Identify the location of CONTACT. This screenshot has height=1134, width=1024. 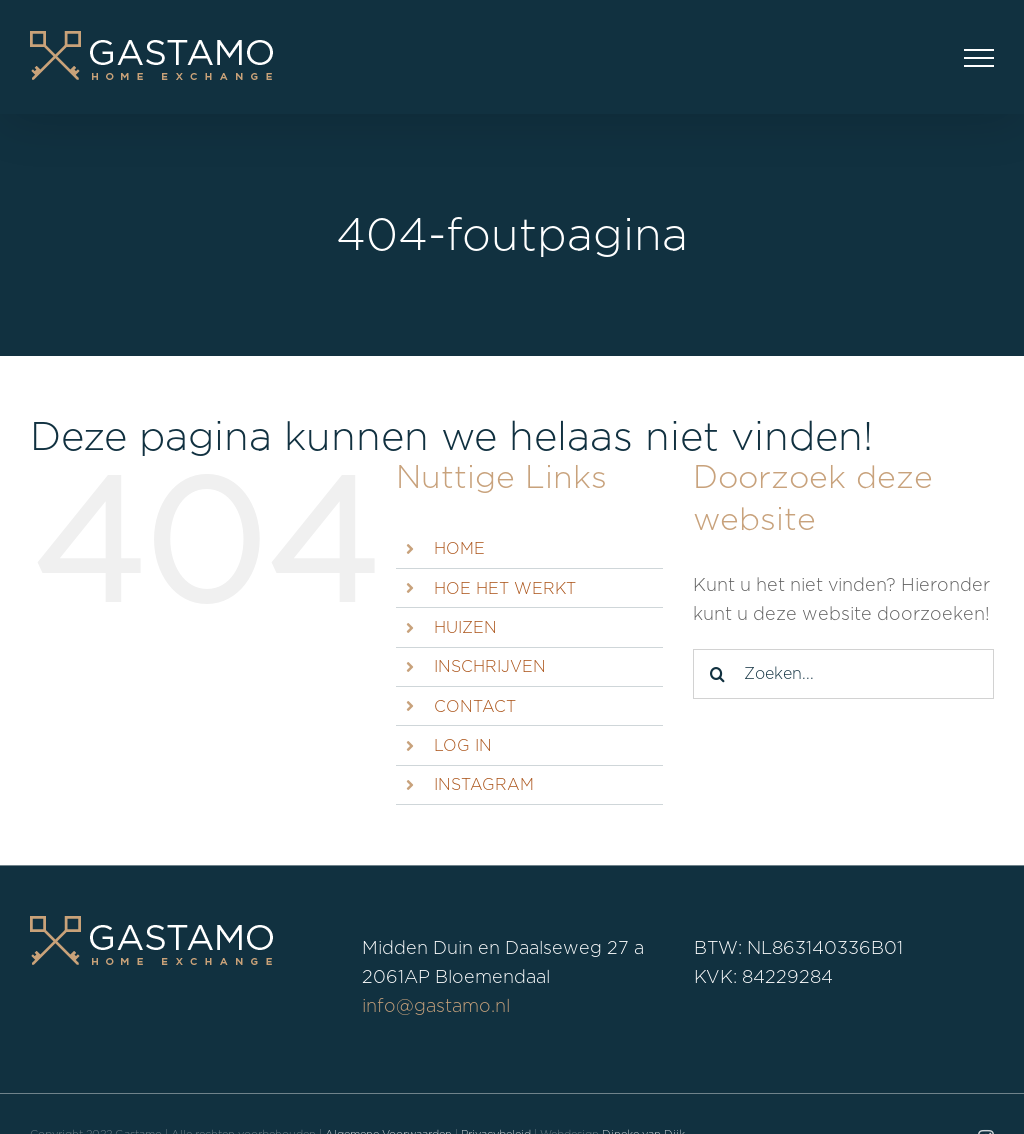
(475, 706).